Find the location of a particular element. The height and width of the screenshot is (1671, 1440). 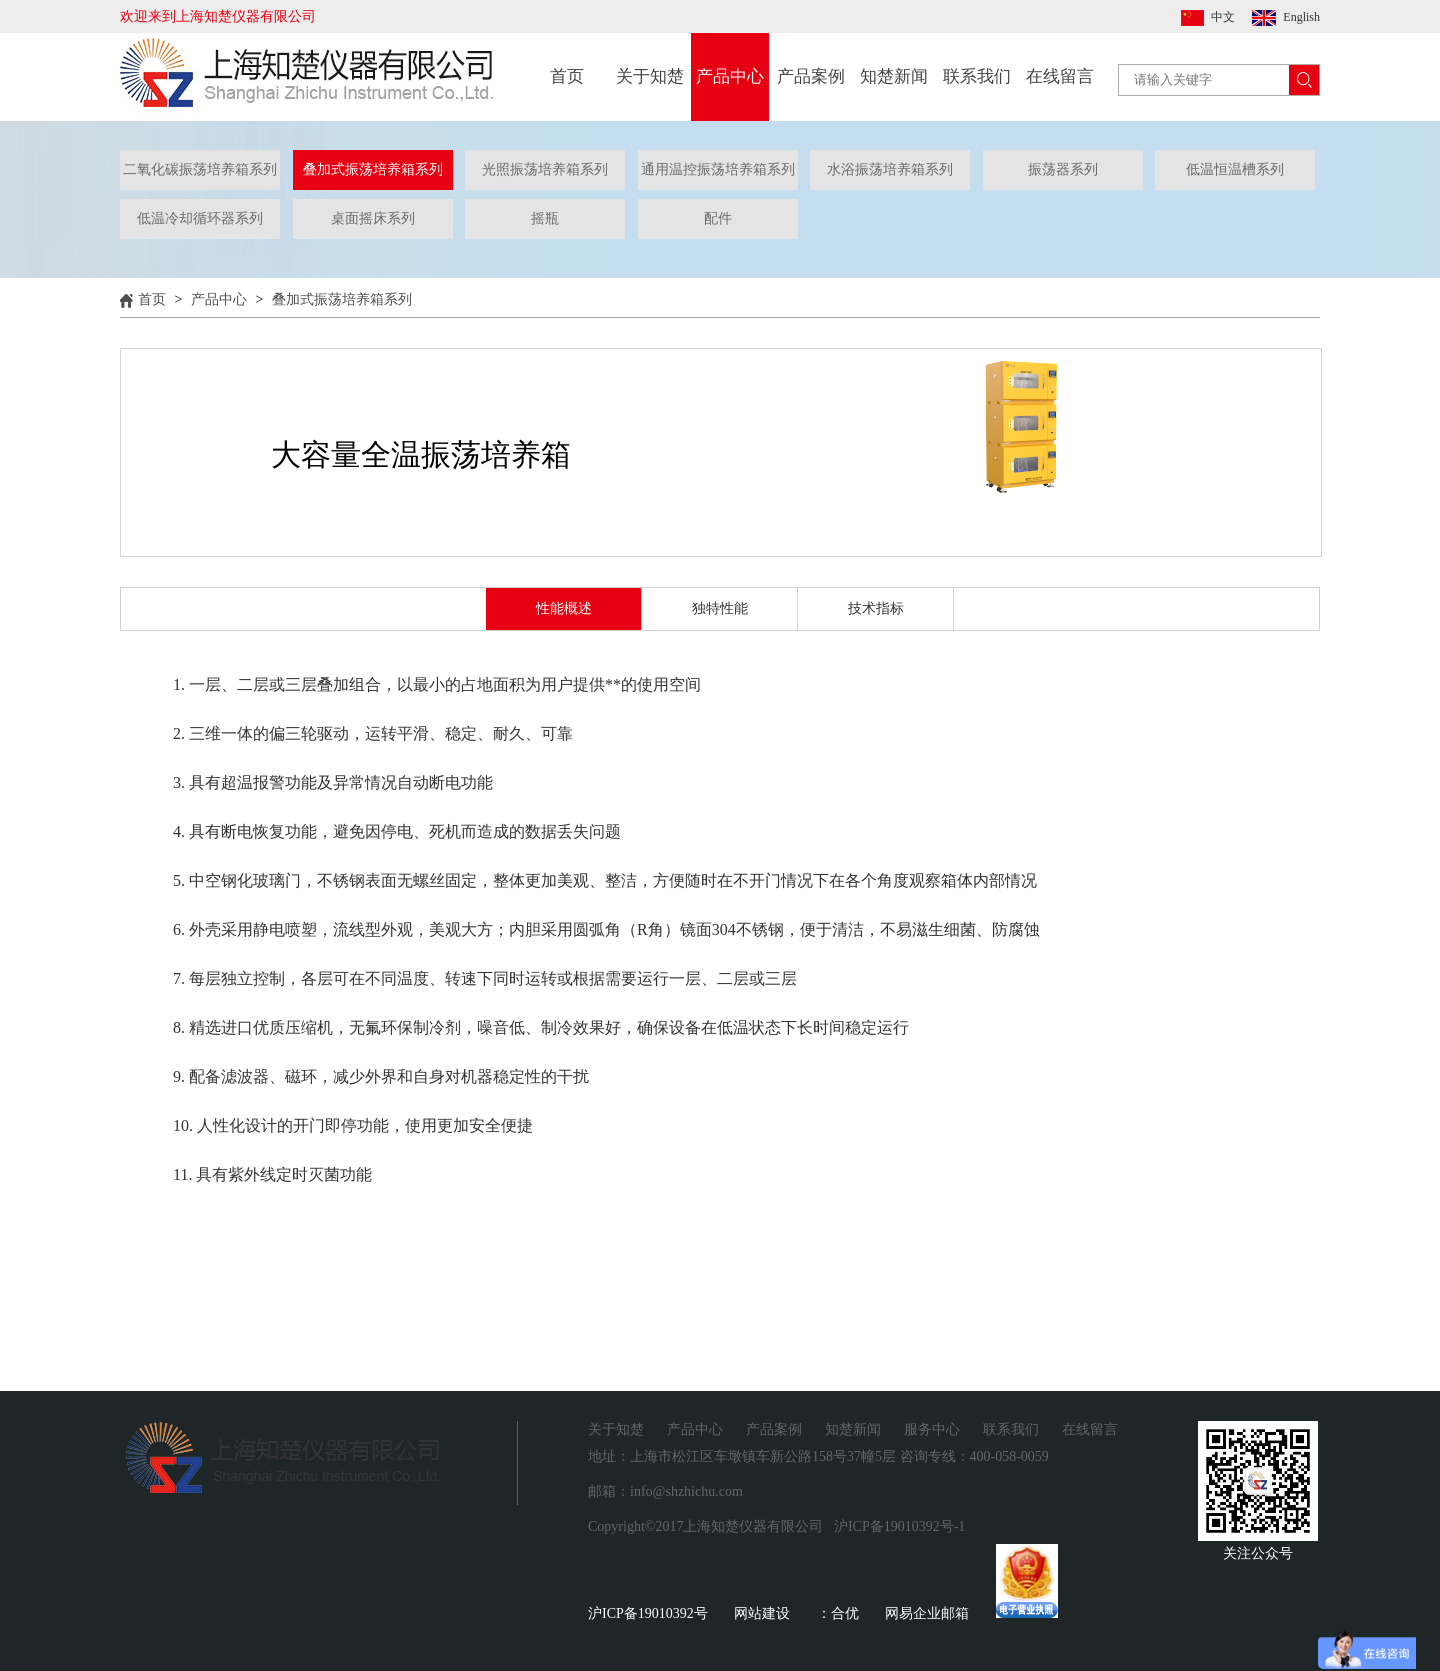

info@shzhichu.com is located at coordinates (686, 1491).